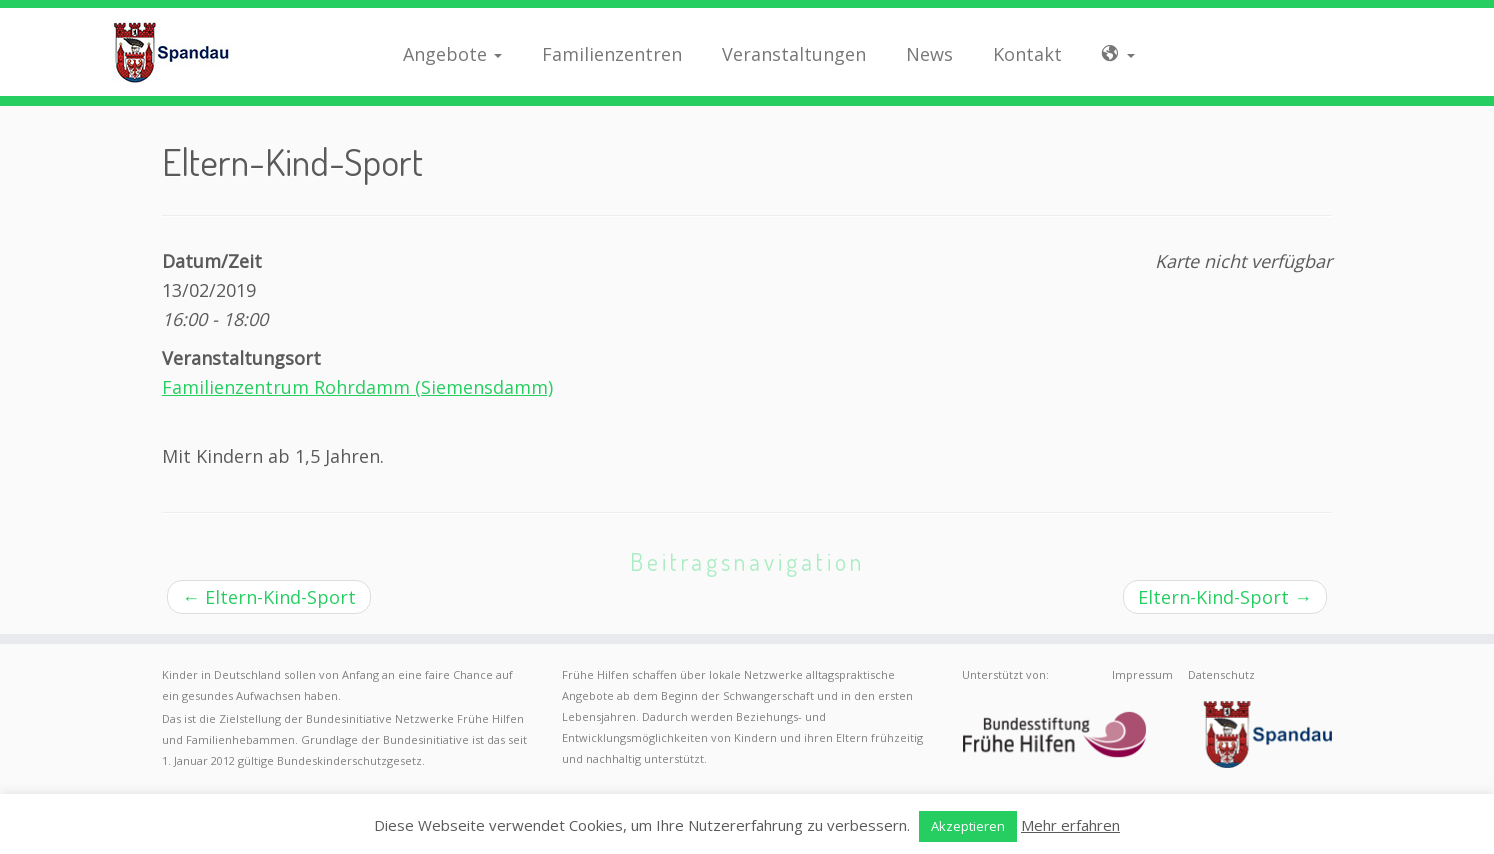 This screenshot has height=854, width=1494. I want to click on Eltern-Kind-Sport, so click(269, 597).